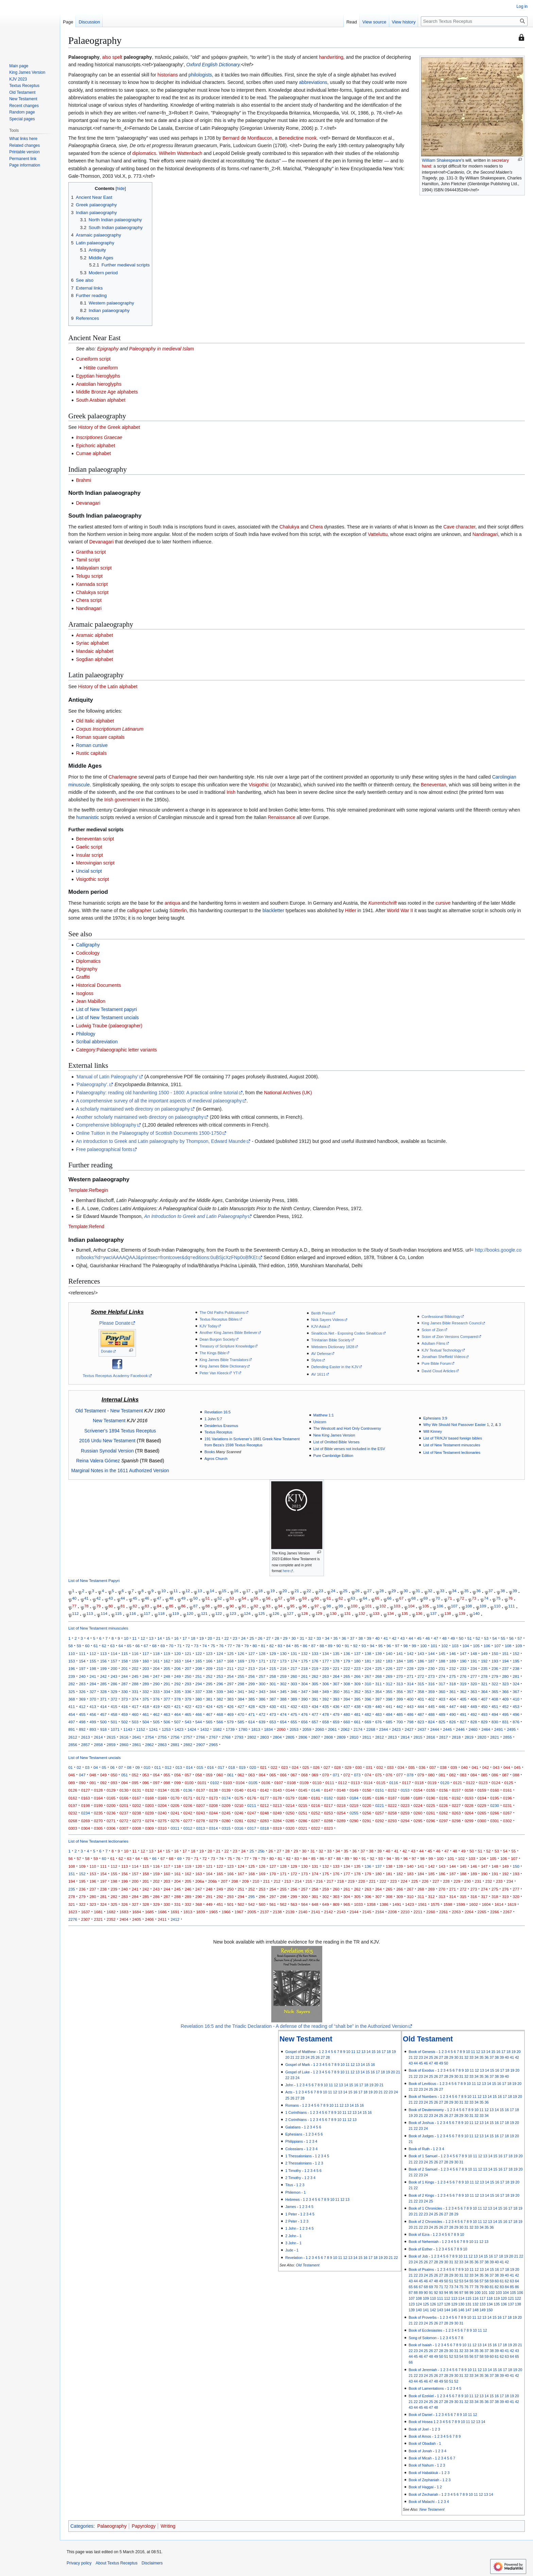 This screenshot has height=2576, width=533. Describe the element at coordinates (315, 1706) in the screenshot. I see `434` at that location.